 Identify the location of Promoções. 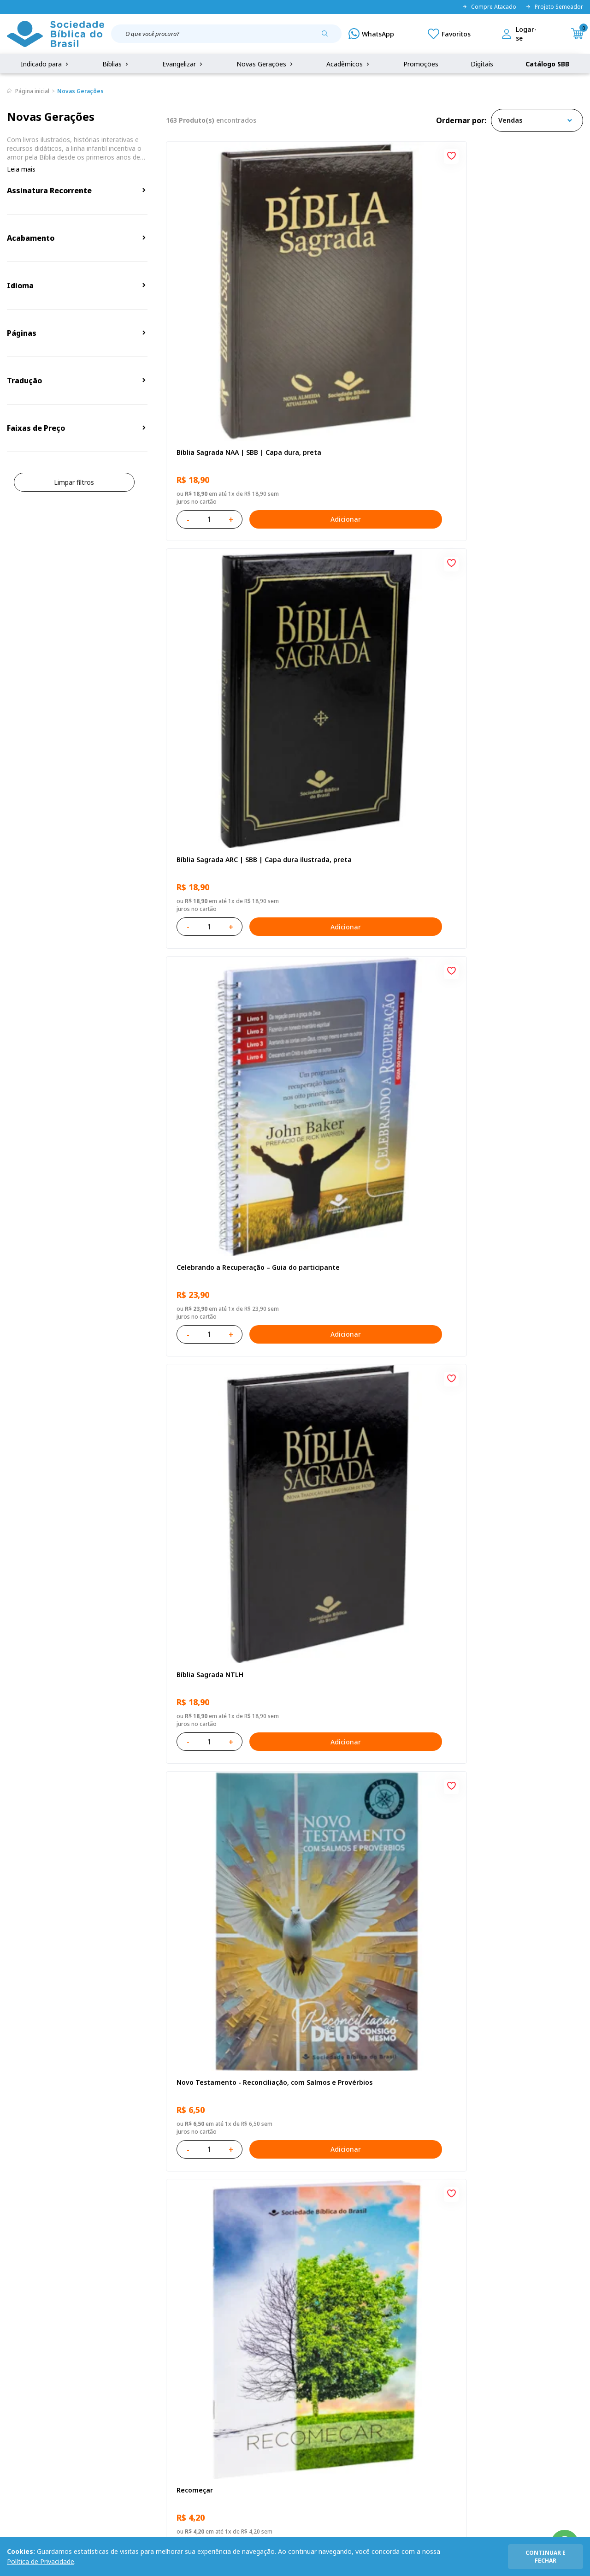
(420, 63).